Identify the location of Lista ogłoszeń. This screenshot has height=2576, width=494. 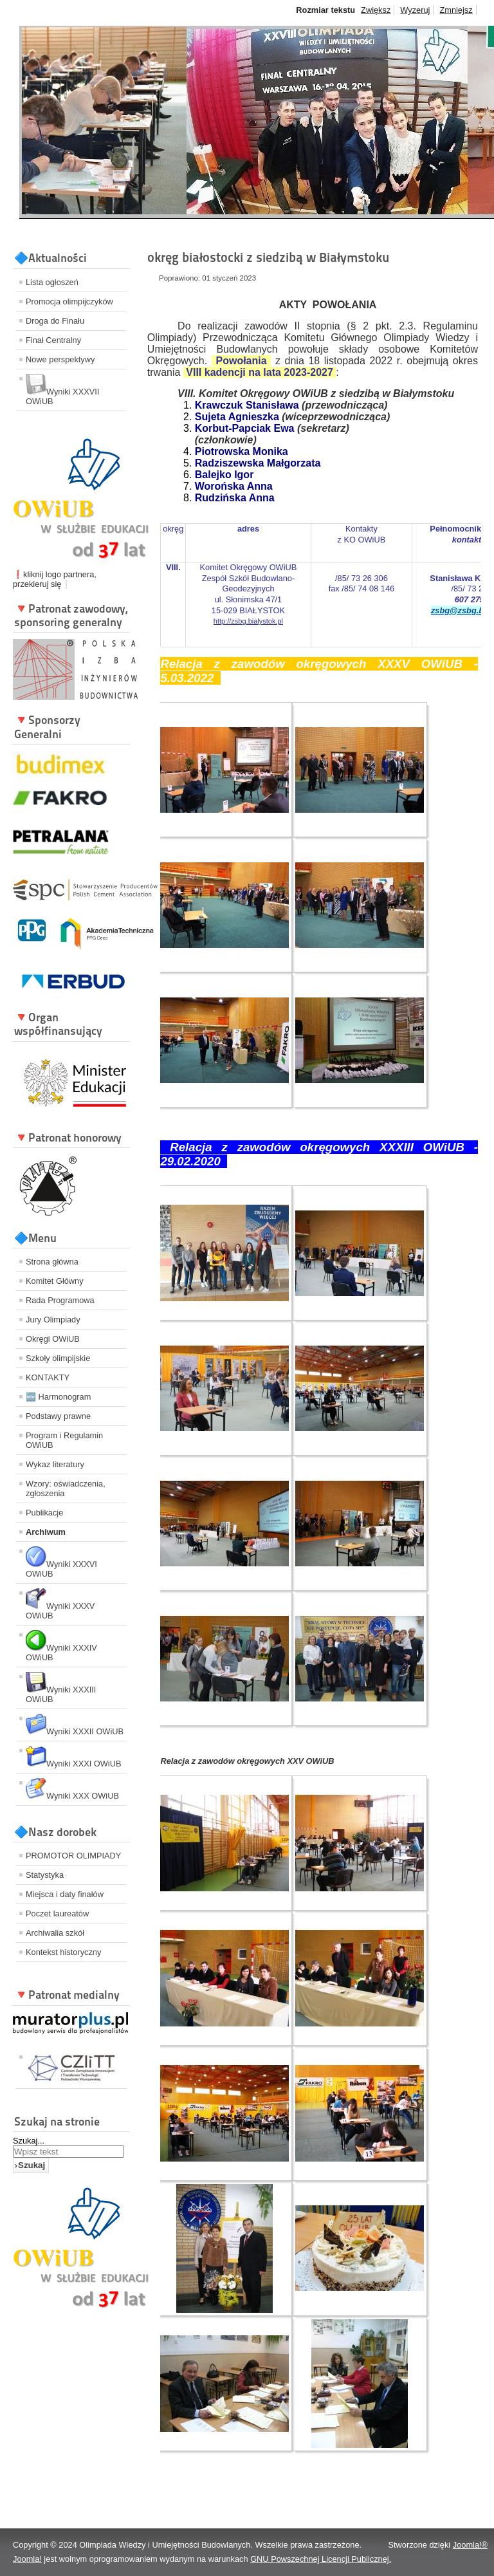
(52, 282).